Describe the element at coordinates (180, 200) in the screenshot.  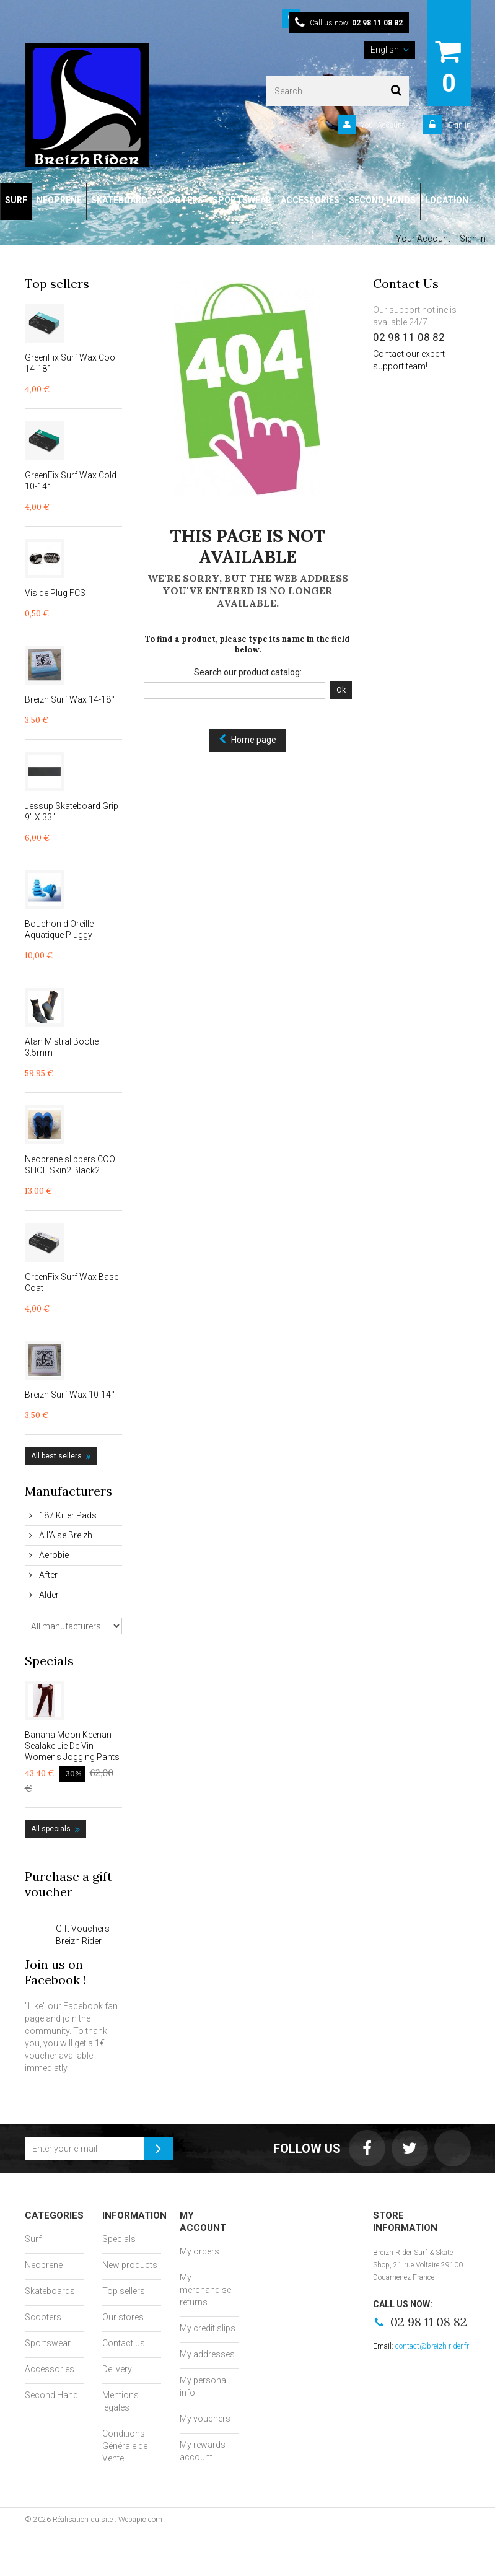
I see `SCOOTERS` at that location.